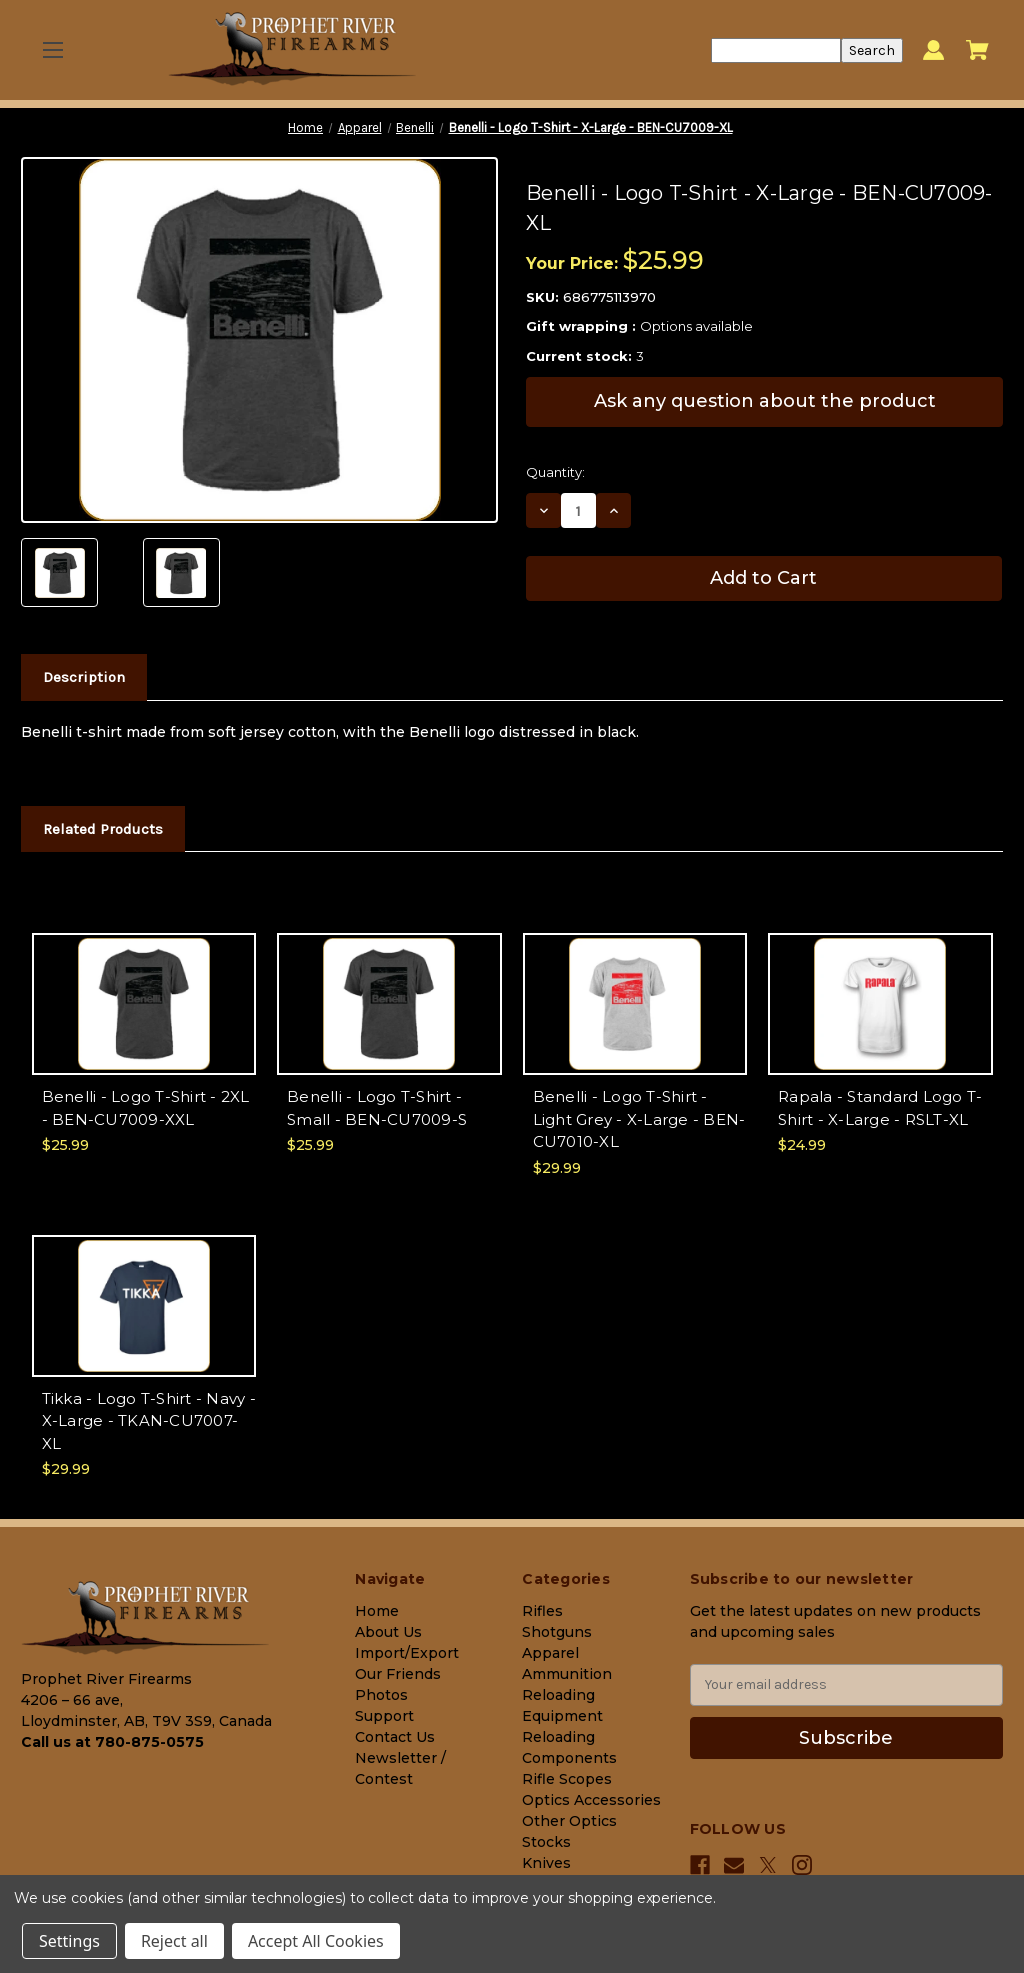  Describe the element at coordinates (546, 1842) in the screenshot. I see `Stocks` at that location.